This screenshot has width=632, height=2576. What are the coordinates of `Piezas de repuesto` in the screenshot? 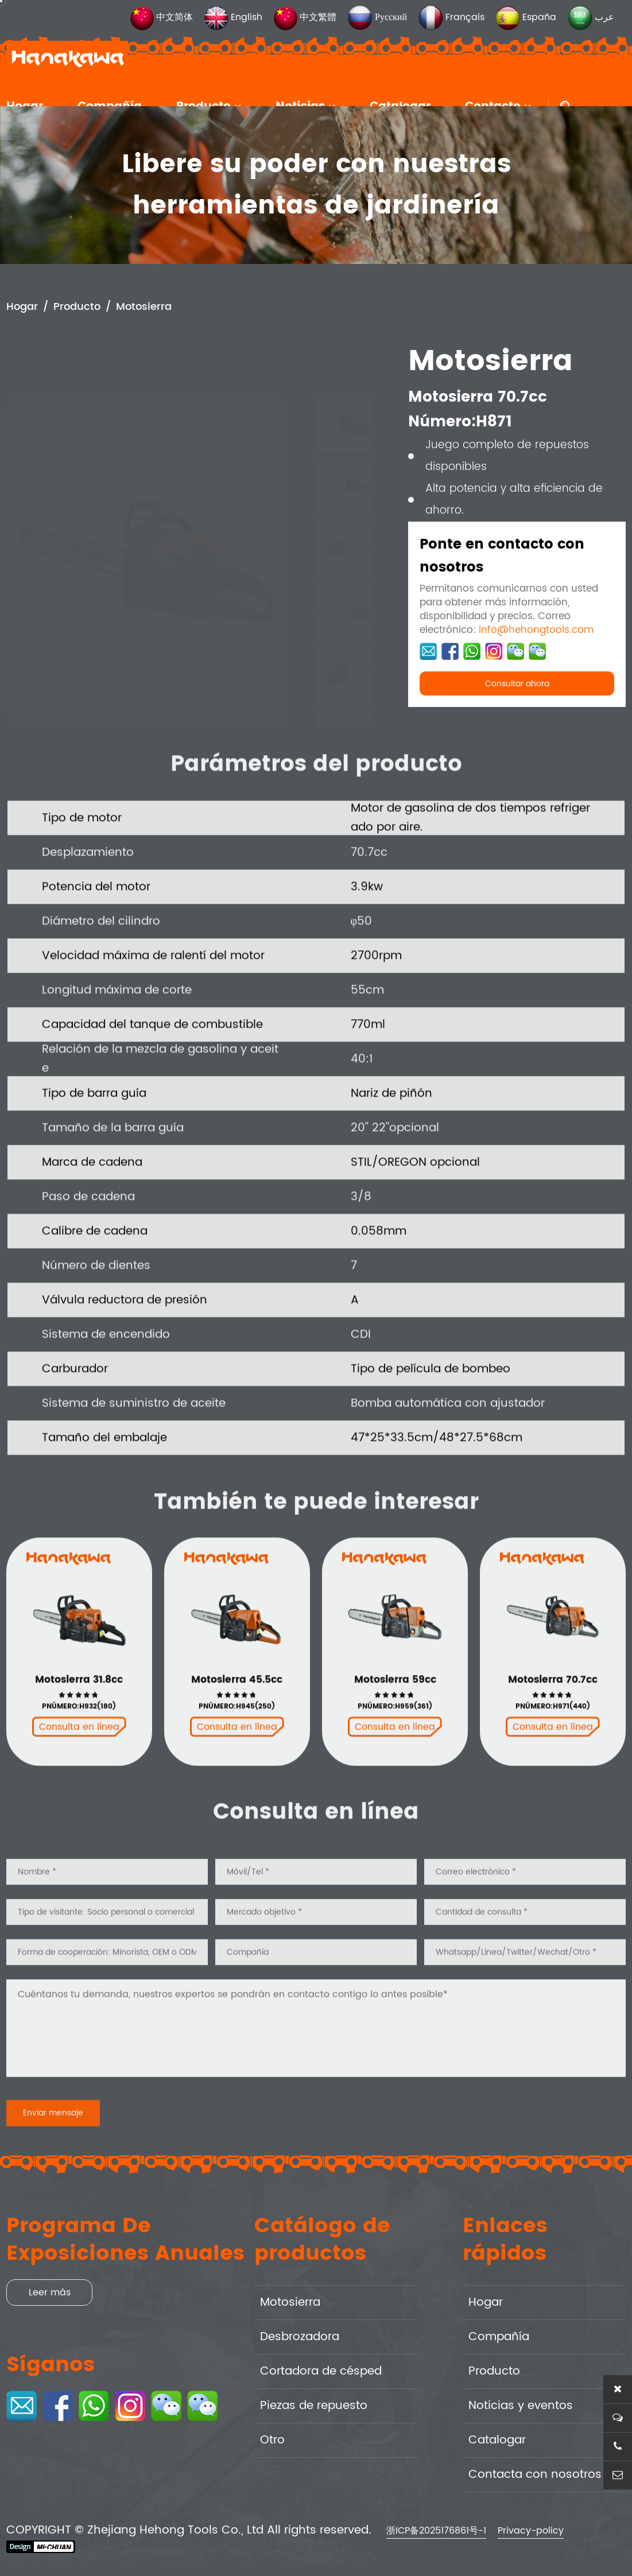 It's located at (313, 2405).